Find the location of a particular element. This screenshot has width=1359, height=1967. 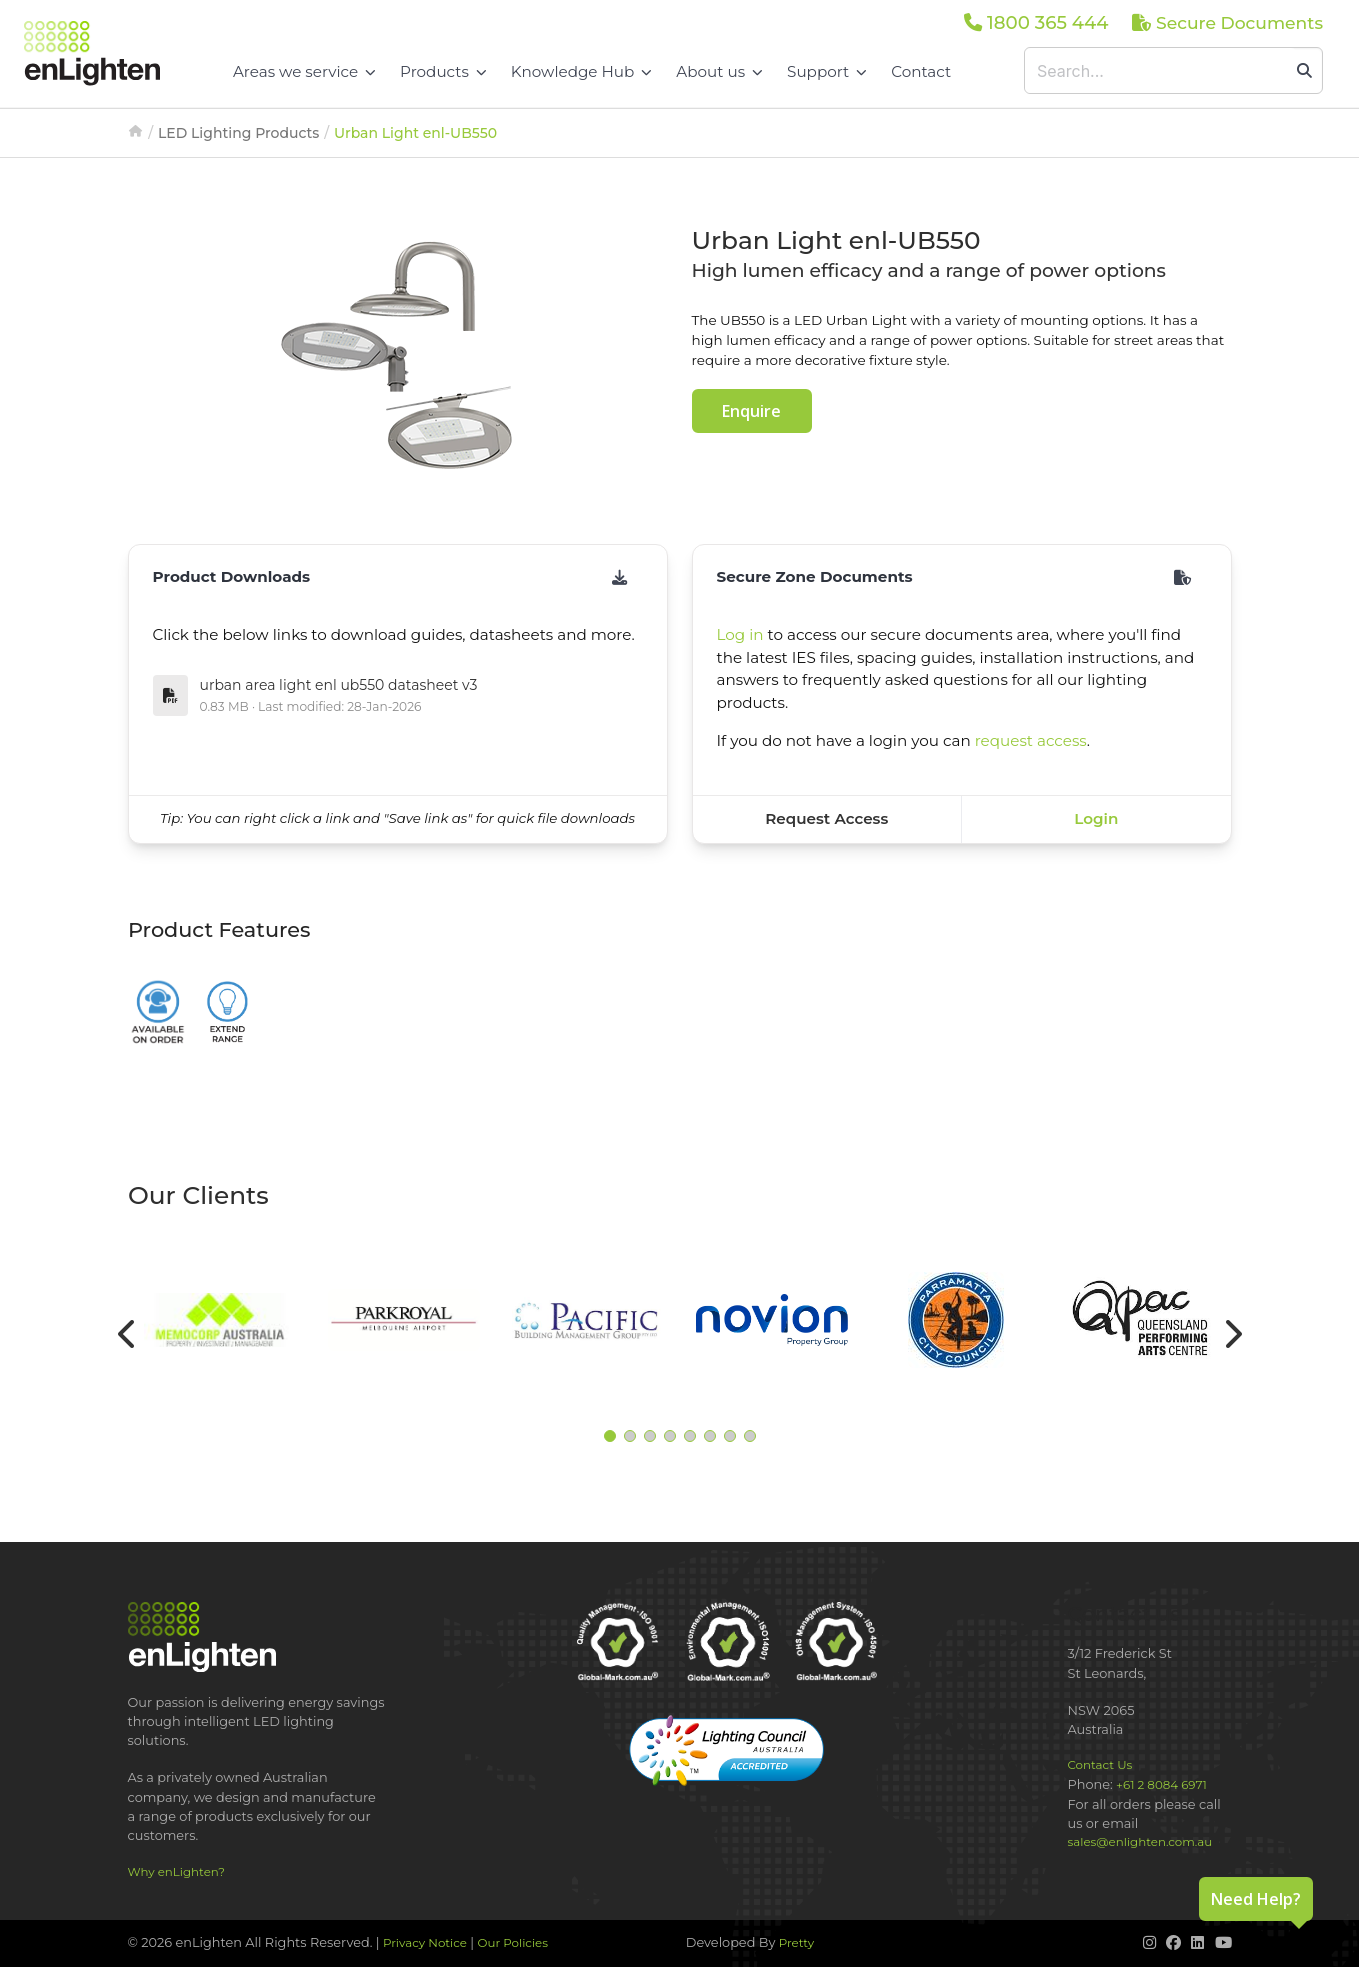

1800 365 444 is located at coordinates (1036, 22).